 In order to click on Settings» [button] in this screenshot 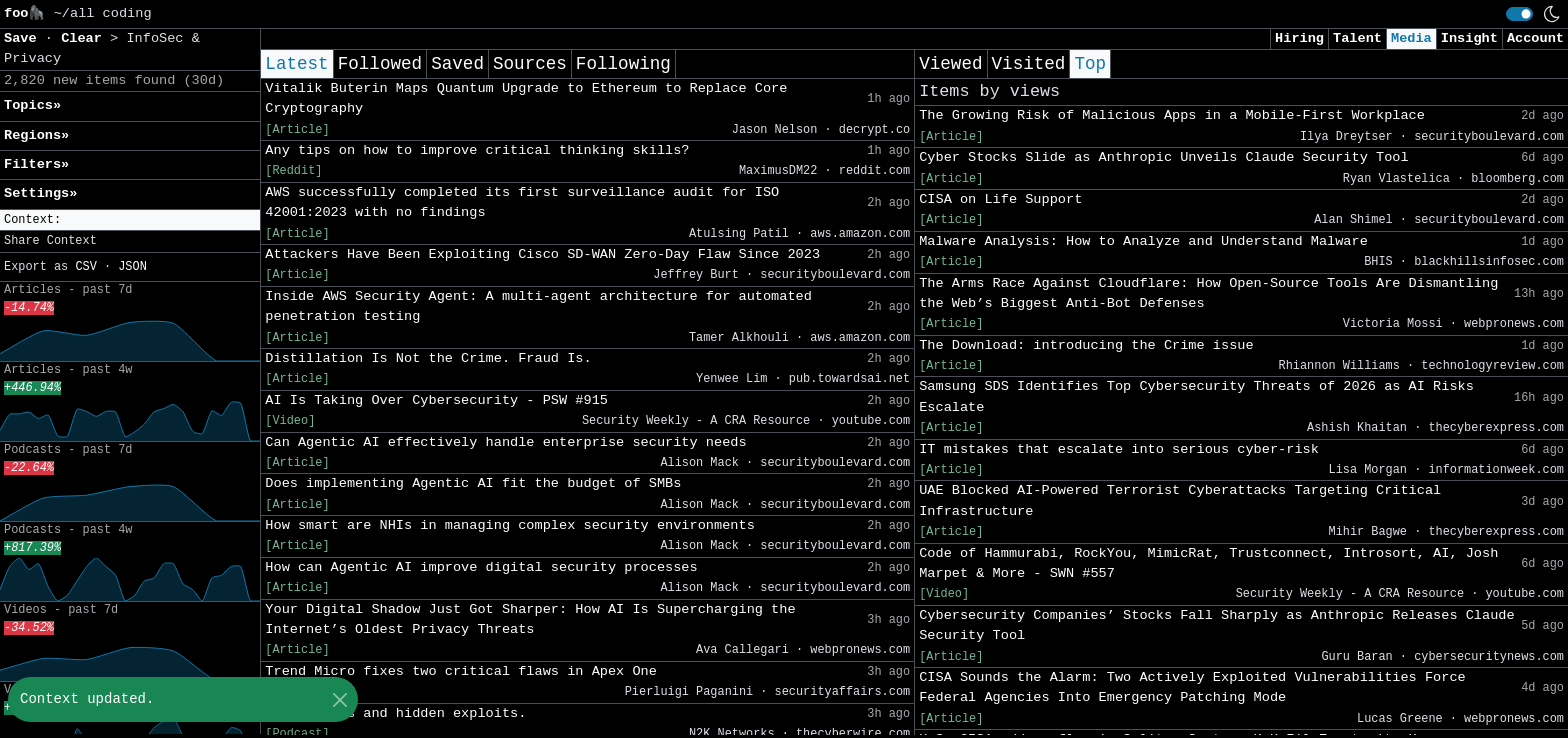, I will do `click(40, 193)`.